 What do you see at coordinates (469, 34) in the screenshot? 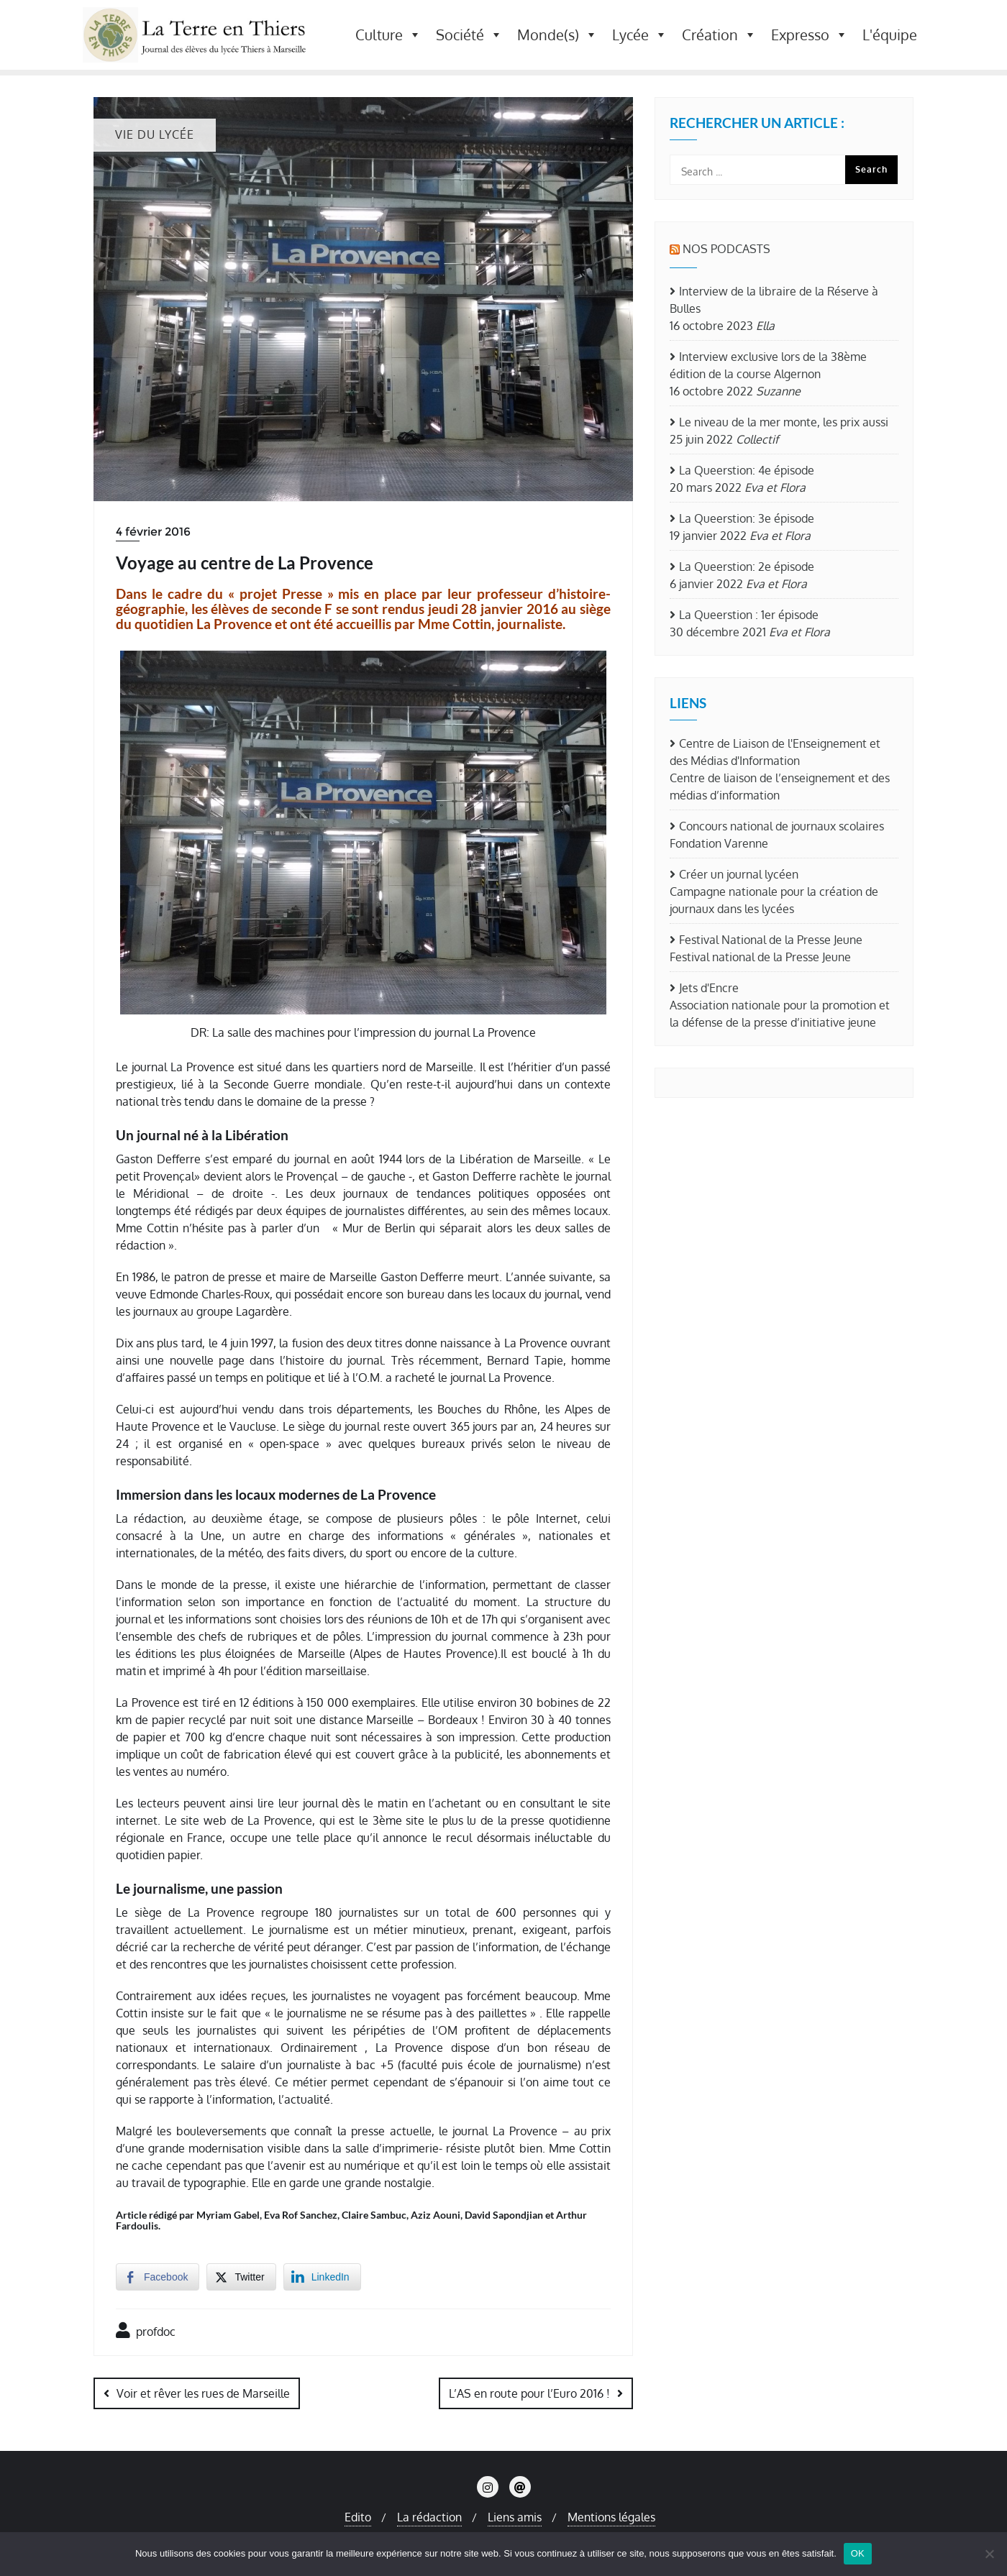
I see `Société [button]` at bounding box center [469, 34].